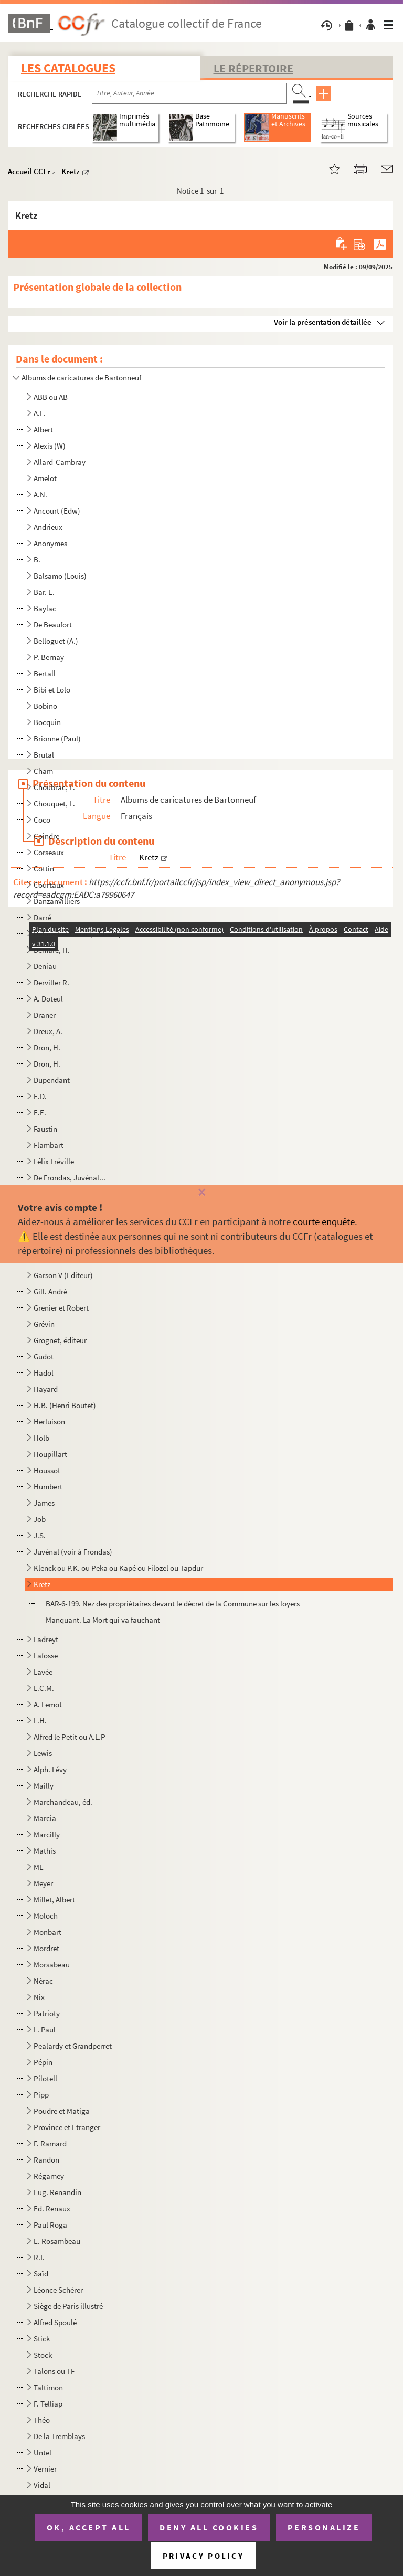  I want to click on E.E., so click(40, 1112).